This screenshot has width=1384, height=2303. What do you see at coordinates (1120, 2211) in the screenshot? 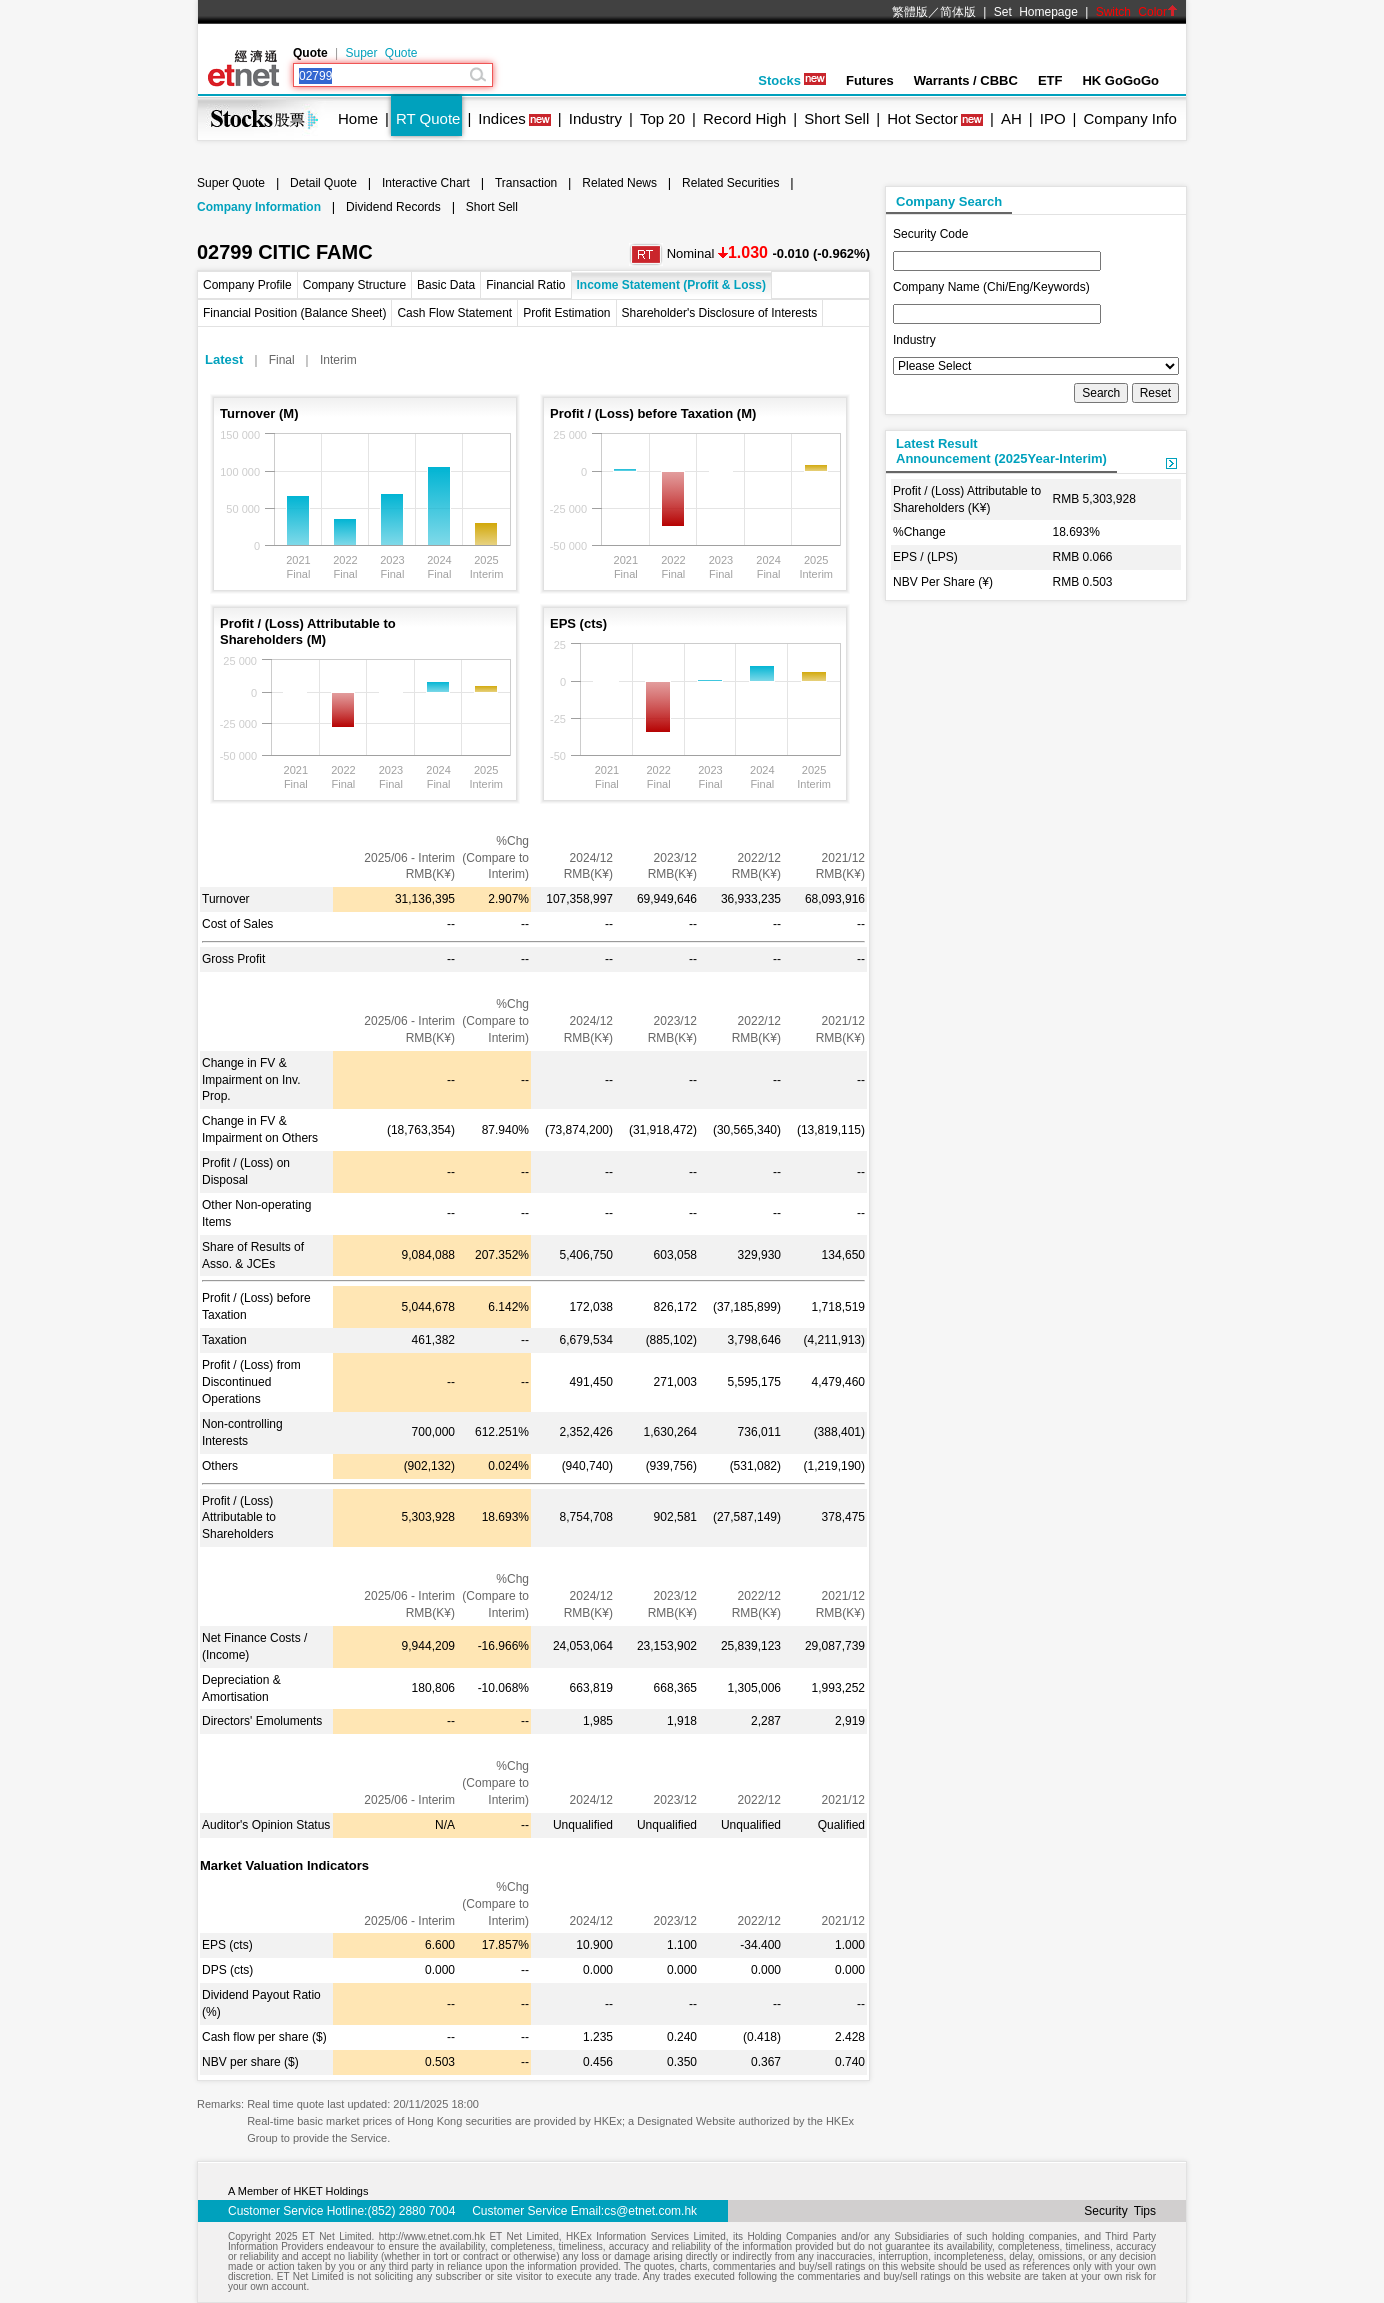
I see `Security Tips` at bounding box center [1120, 2211].